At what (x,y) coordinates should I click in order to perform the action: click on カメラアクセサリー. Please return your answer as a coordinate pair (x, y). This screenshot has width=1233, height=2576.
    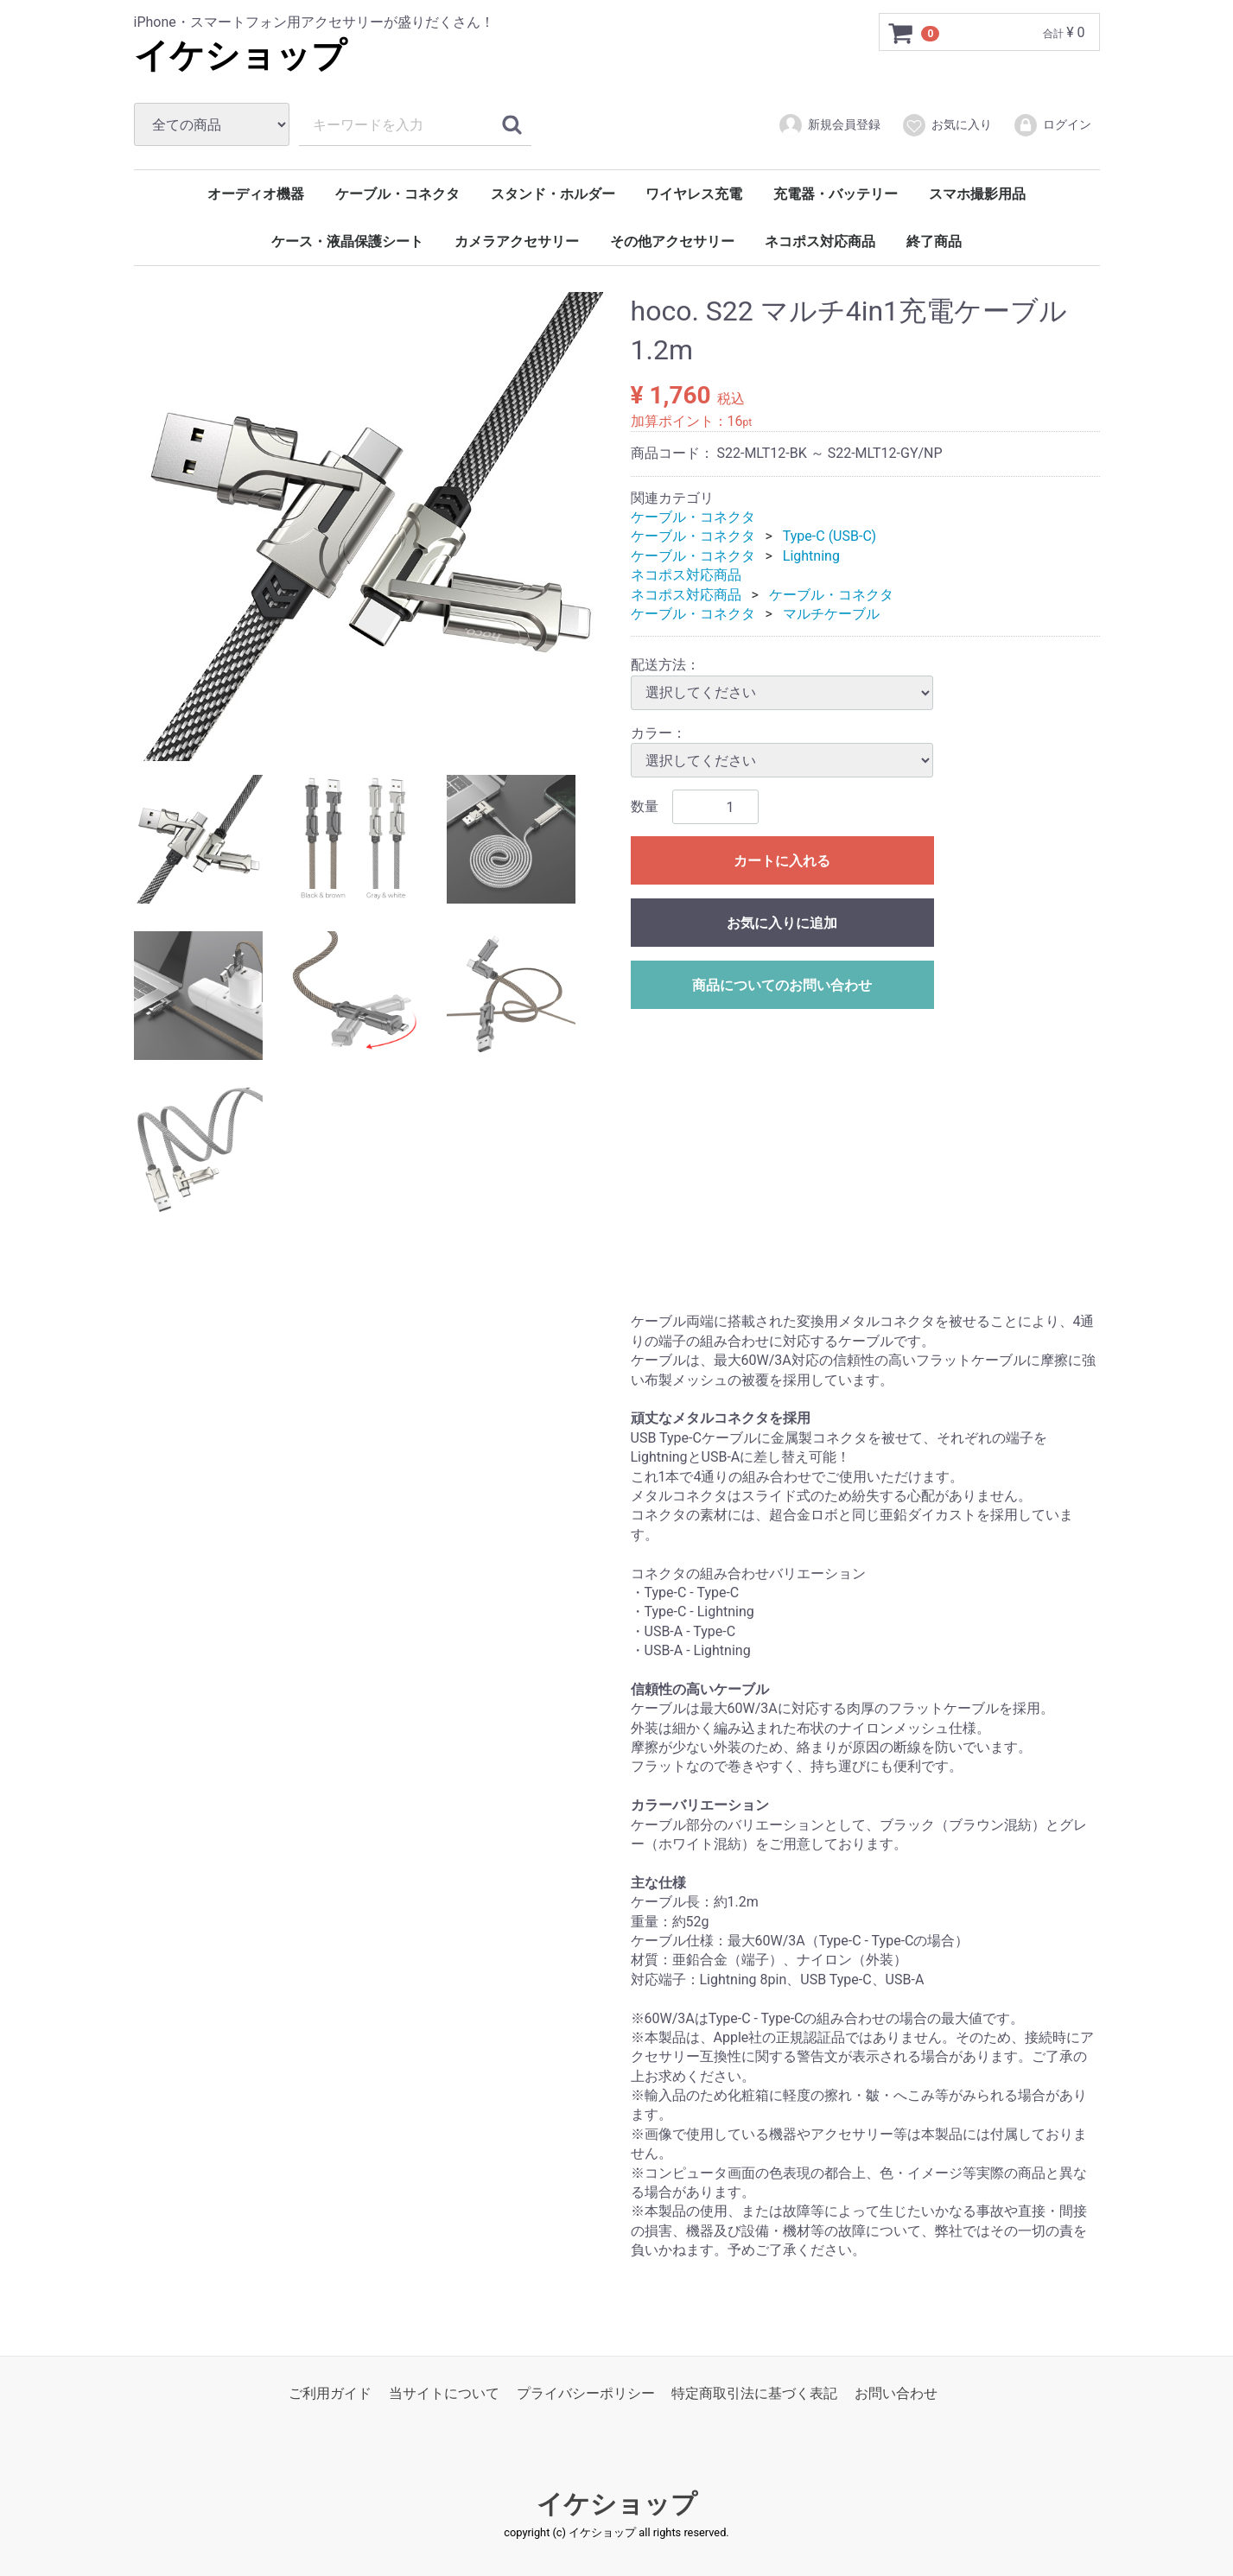
    Looking at the image, I should click on (516, 241).